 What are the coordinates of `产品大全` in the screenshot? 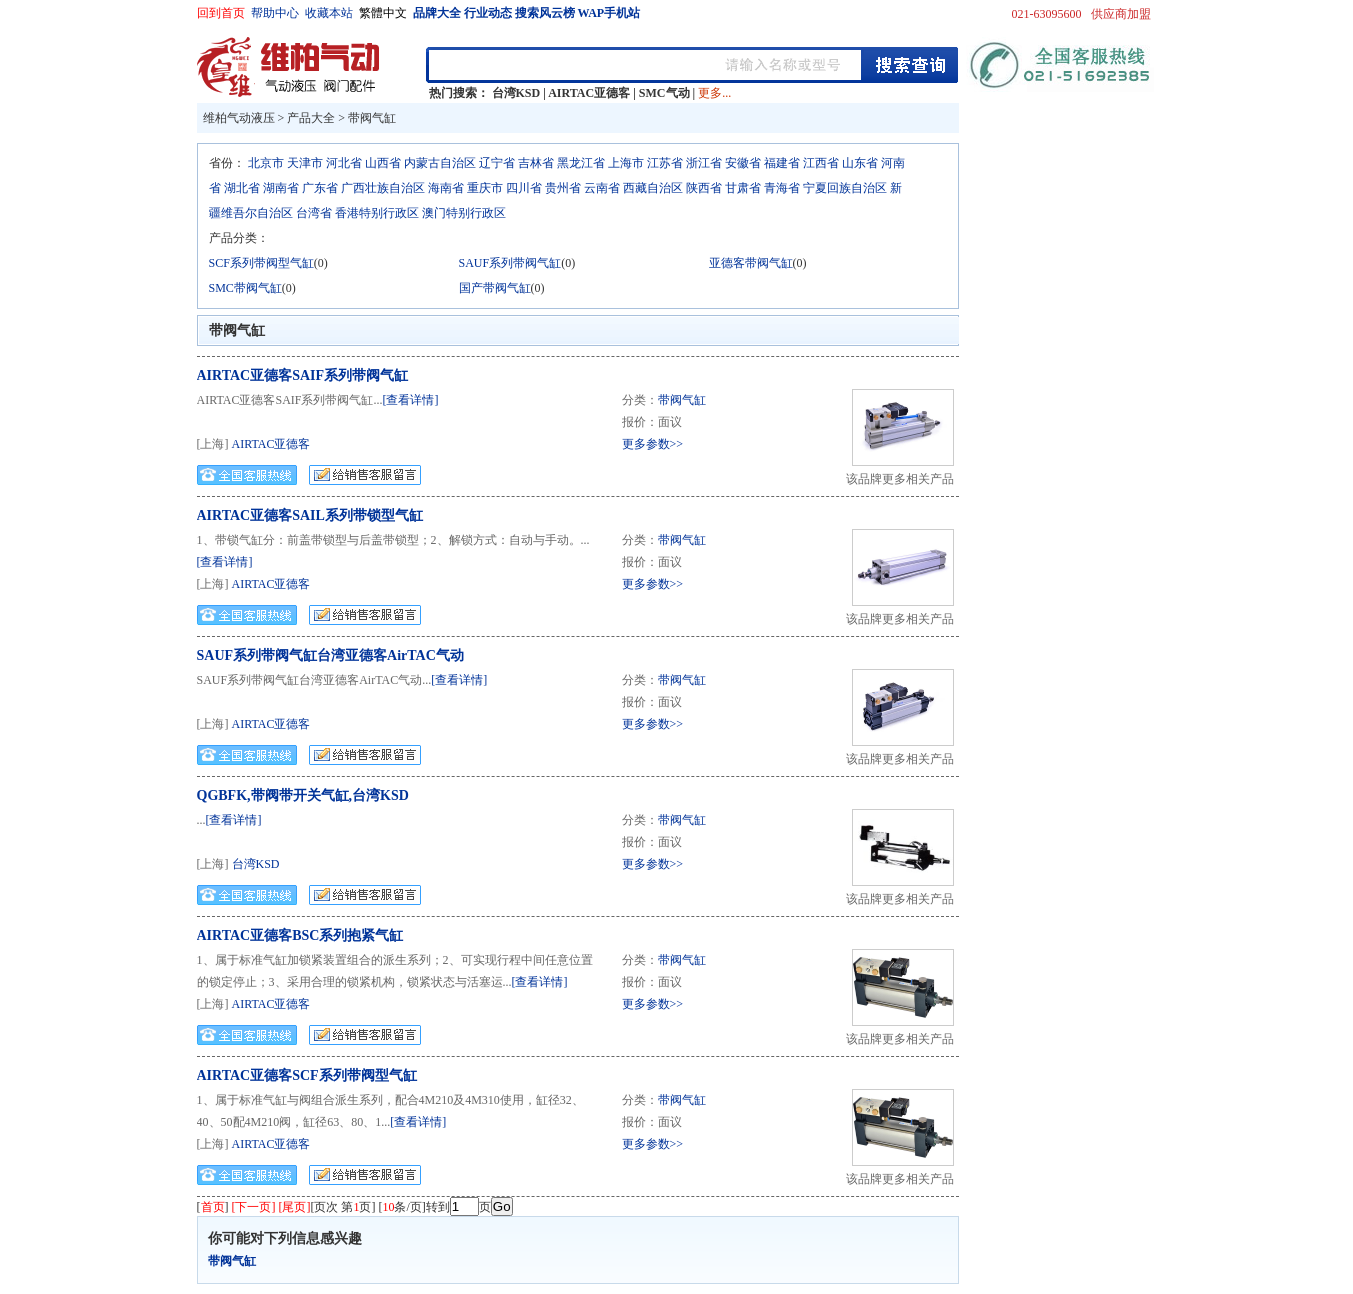 It's located at (311, 118).